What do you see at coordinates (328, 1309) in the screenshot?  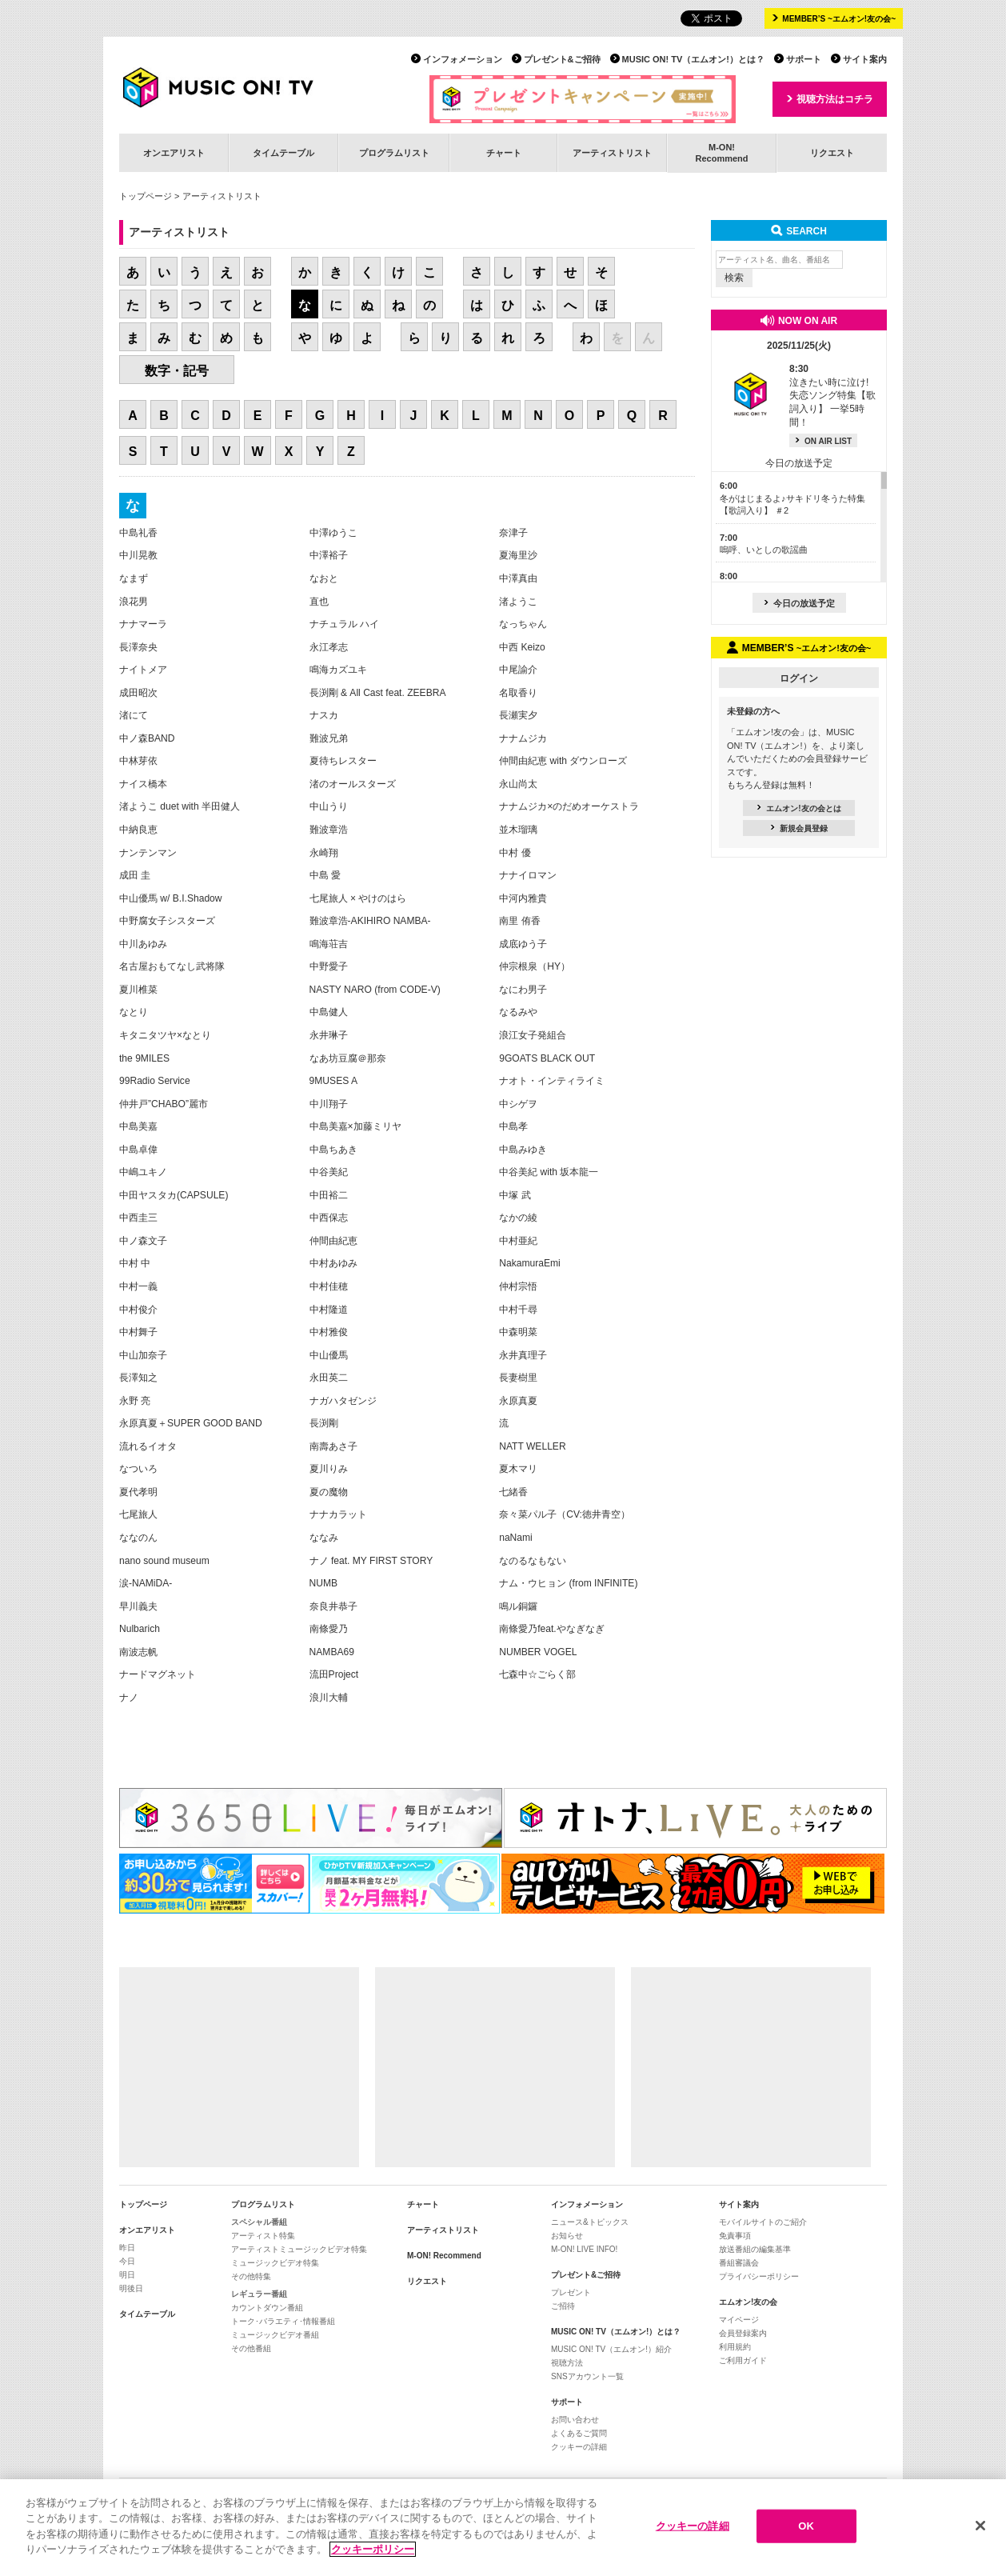 I see `中村隆道` at bounding box center [328, 1309].